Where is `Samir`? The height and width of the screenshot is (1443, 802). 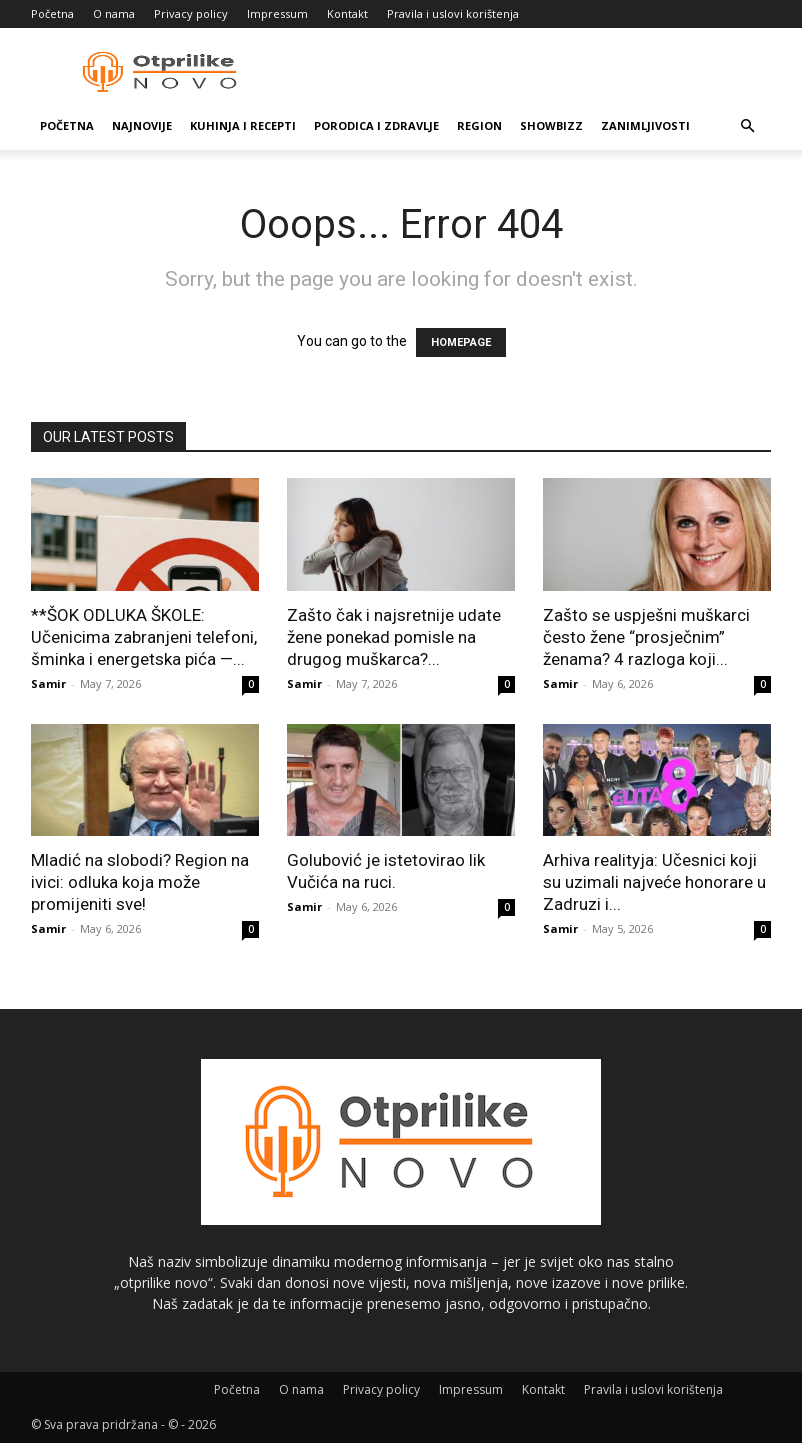
Samir is located at coordinates (48, 683).